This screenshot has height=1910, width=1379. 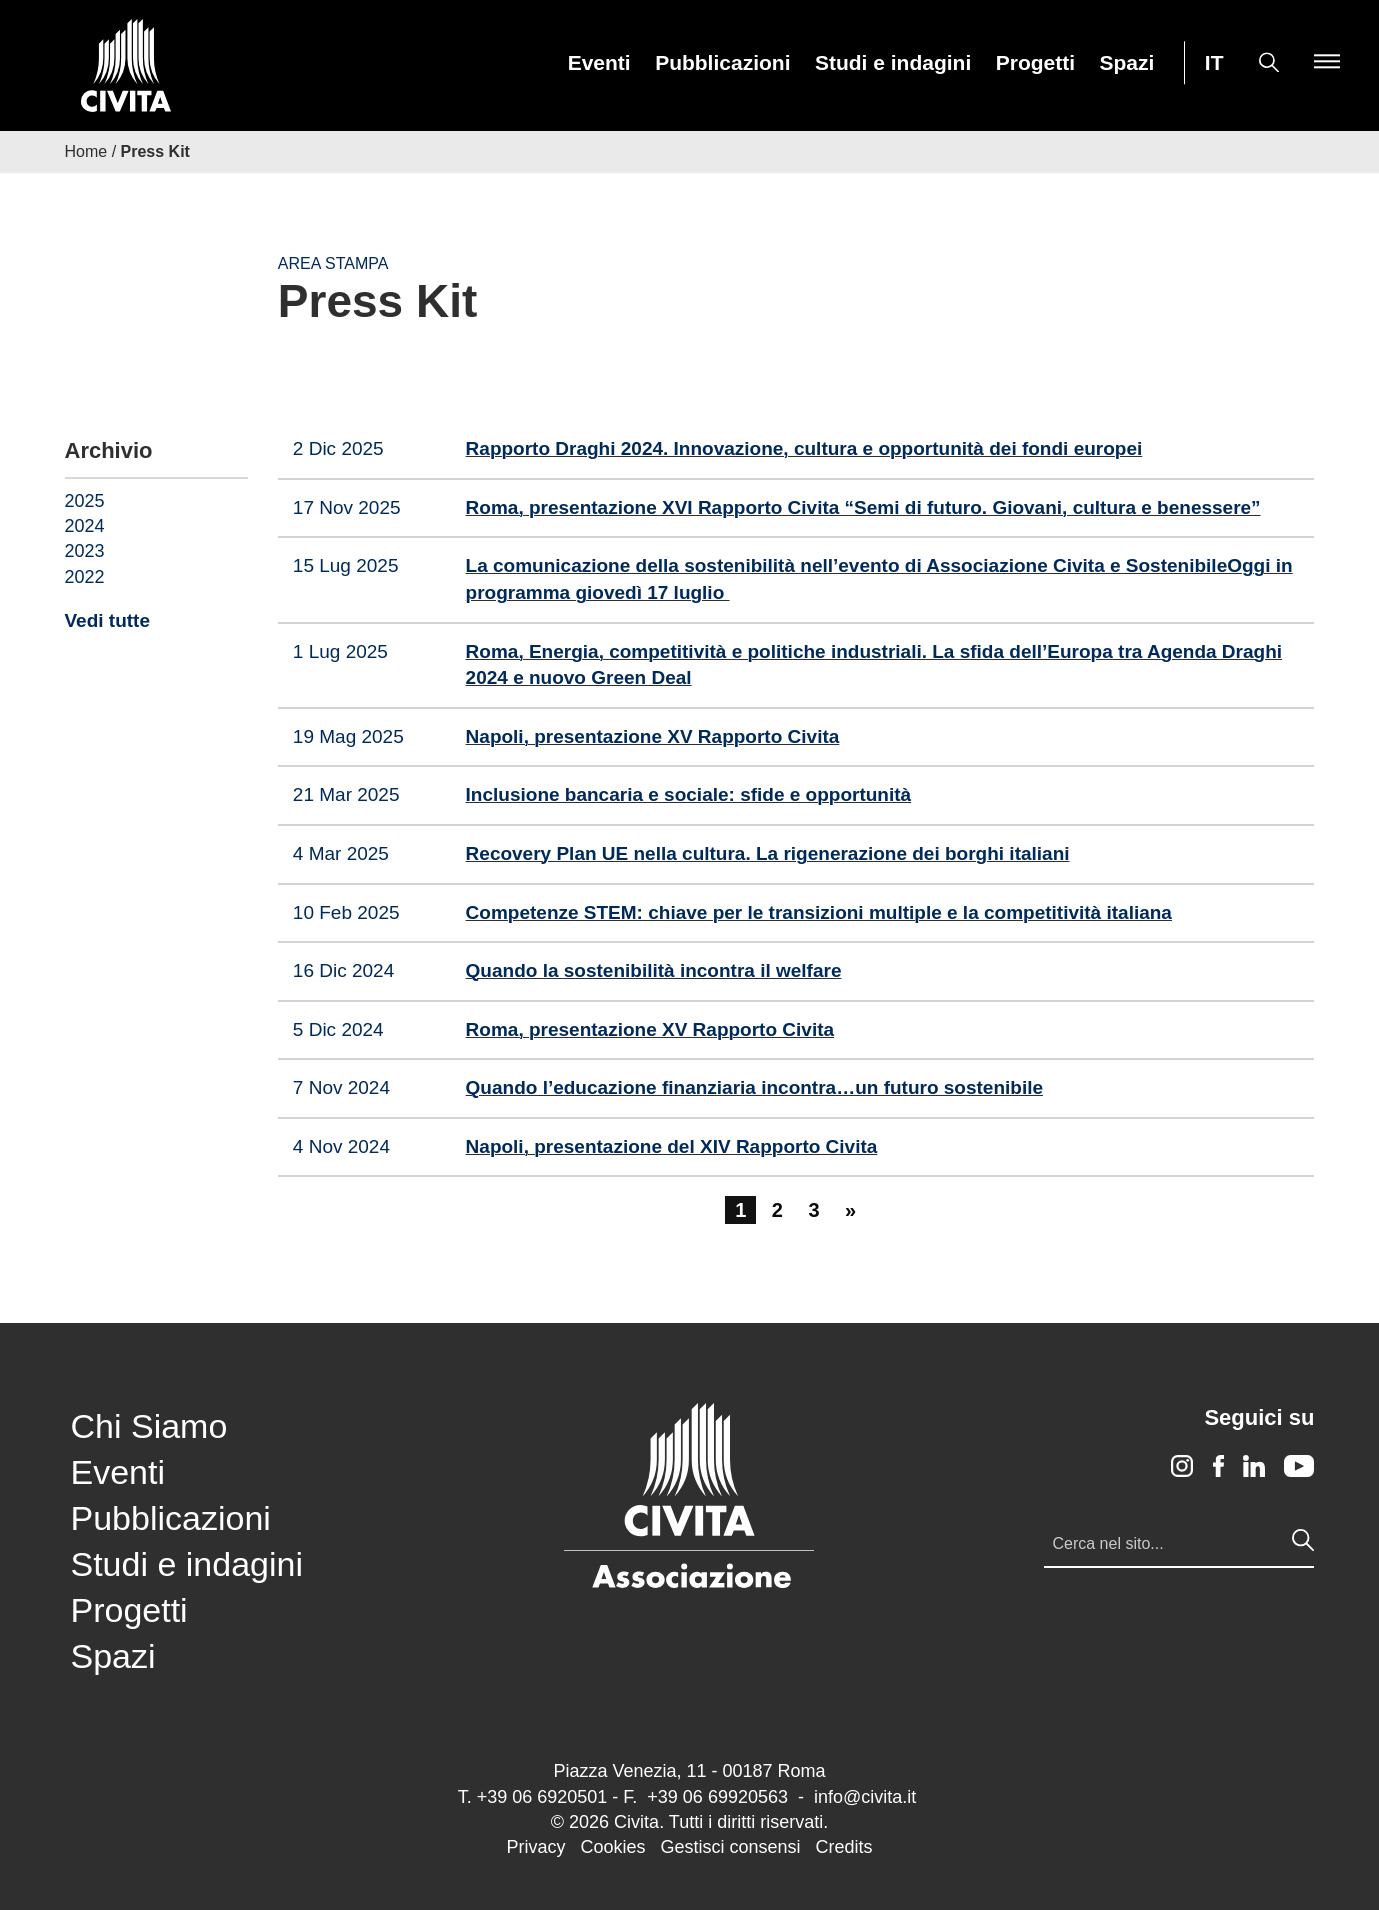 What do you see at coordinates (1035, 63) in the screenshot?
I see `Progetti` at bounding box center [1035, 63].